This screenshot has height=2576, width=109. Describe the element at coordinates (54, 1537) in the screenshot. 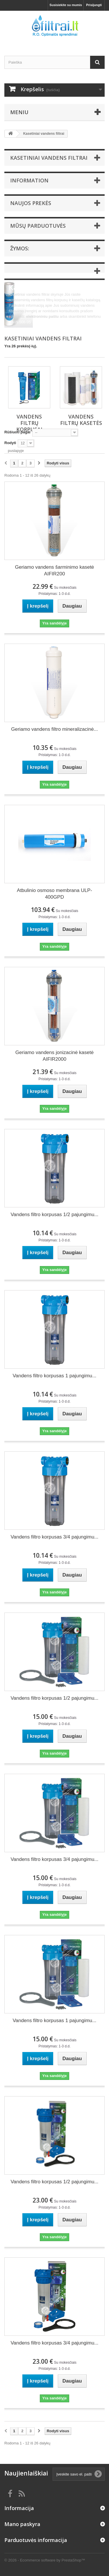

I see `Vandens filtro korpusas 3/4 pajungimu...` at that location.